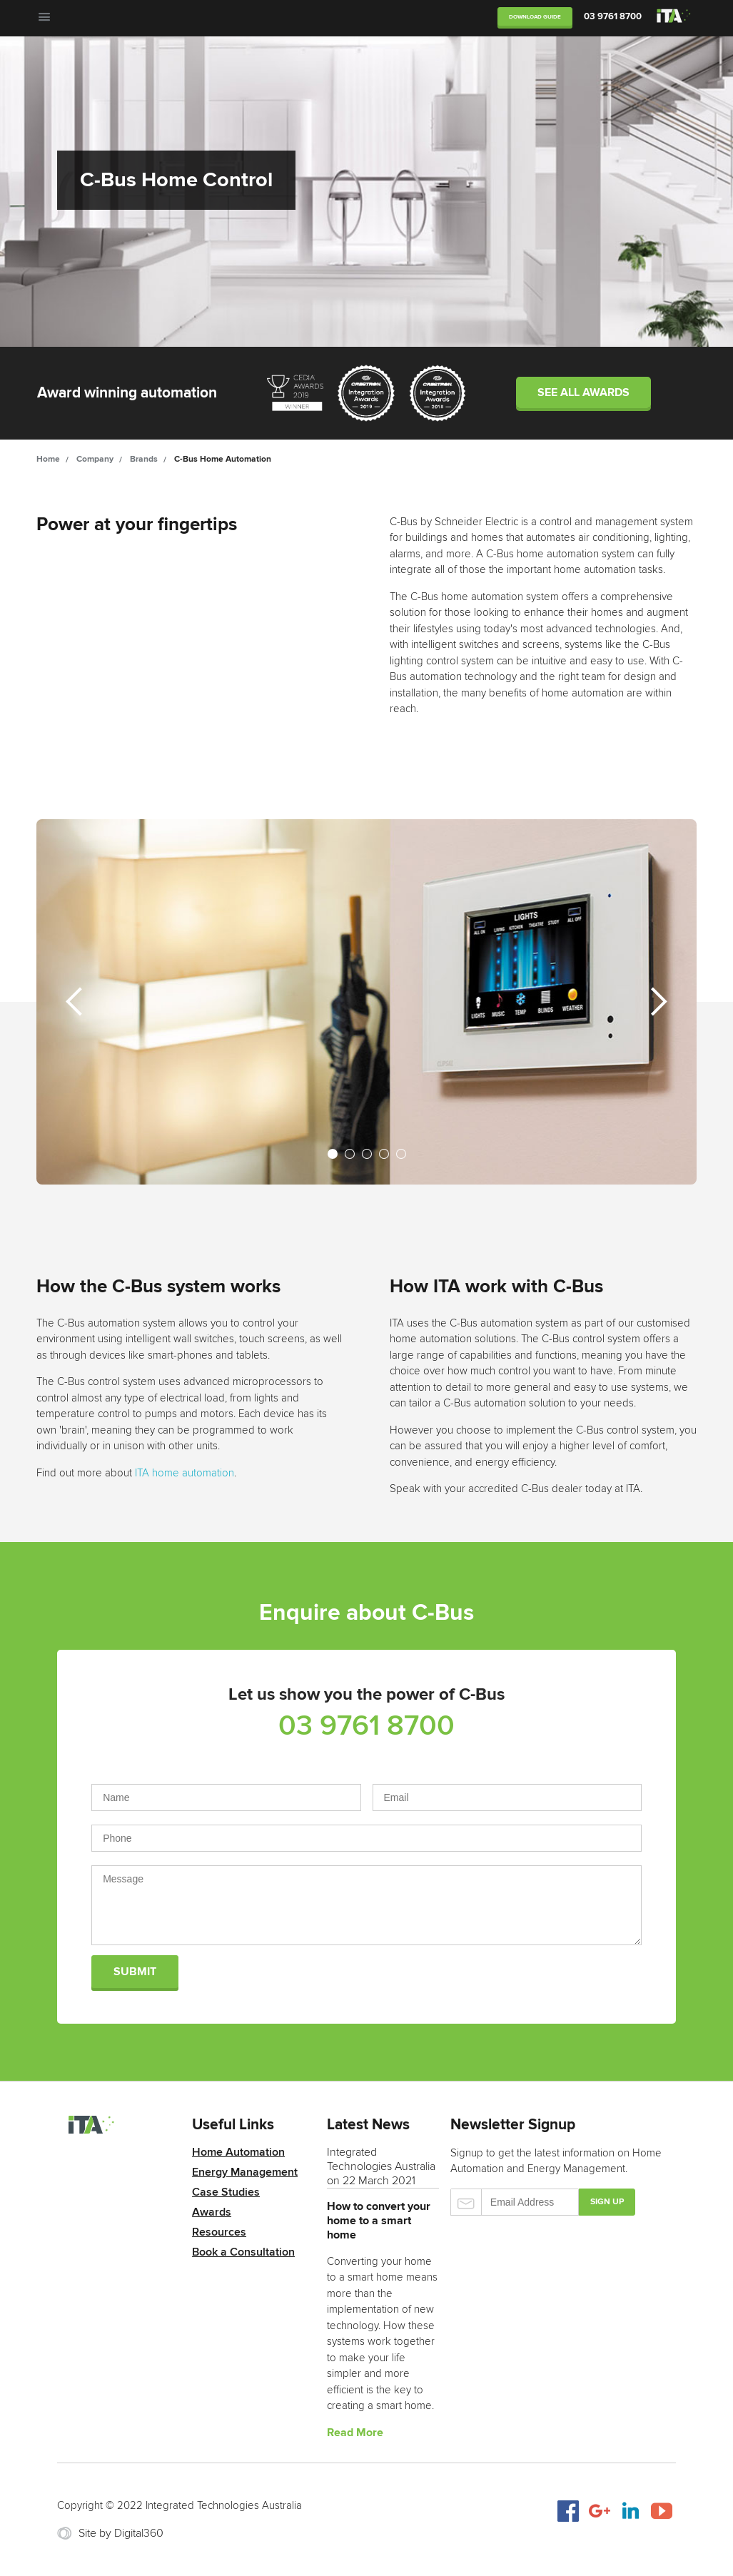  I want to click on Download Guide, so click(535, 17).